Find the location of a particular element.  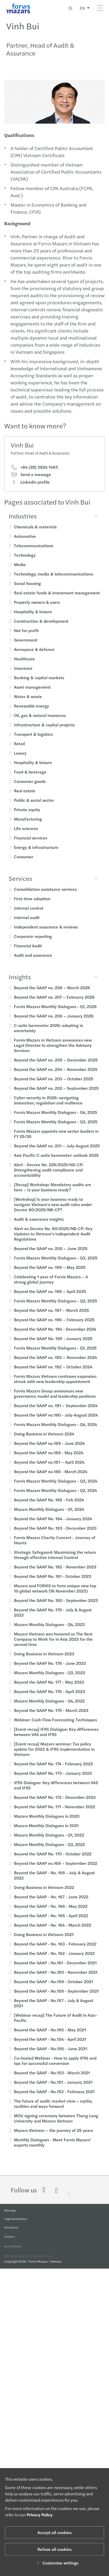

[Webinar recap] The Future of Audit in Asia-Pacific is located at coordinates (55, 2024).